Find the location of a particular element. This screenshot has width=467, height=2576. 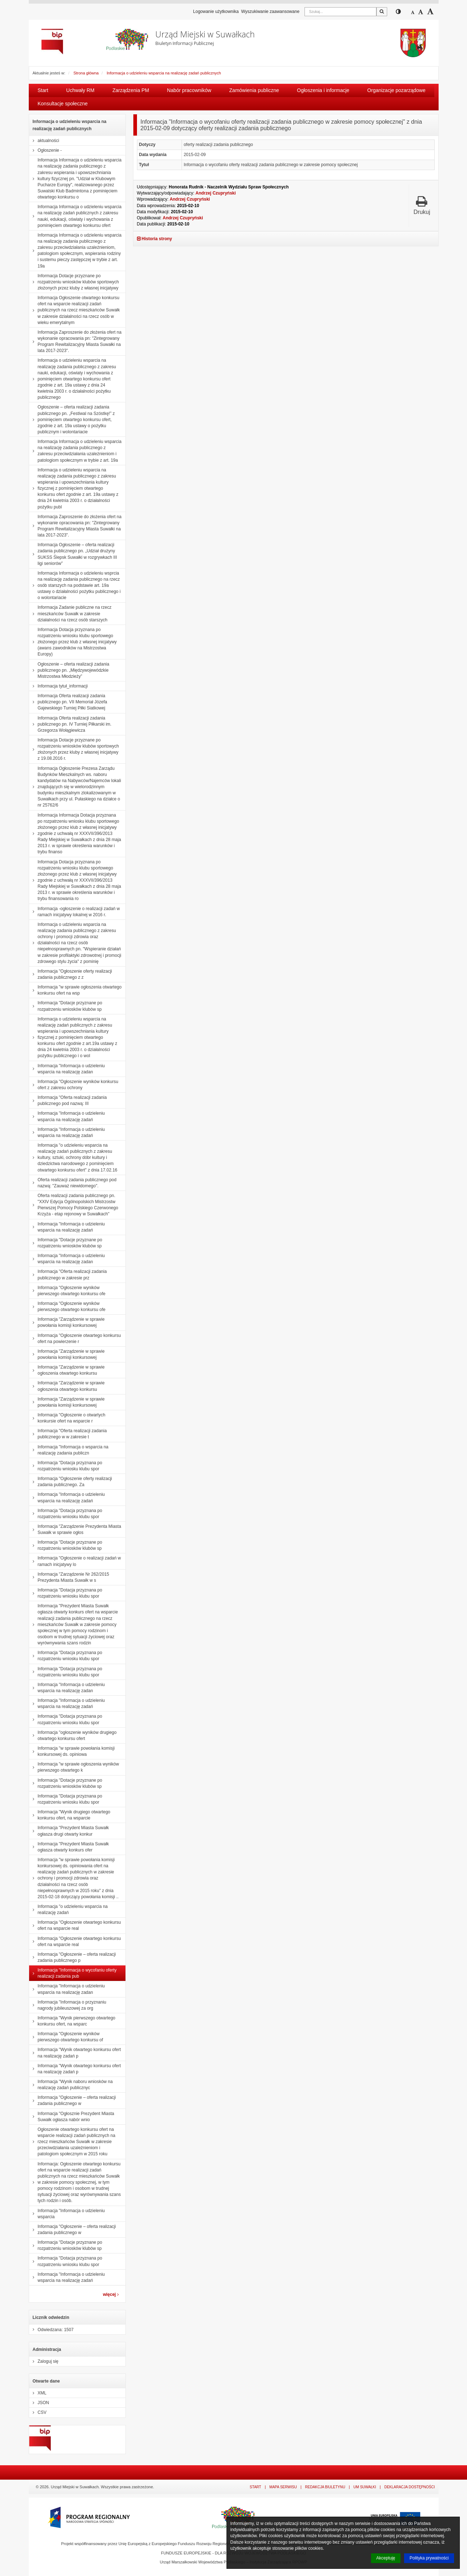

Nabór pracowników is located at coordinates (189, 90).